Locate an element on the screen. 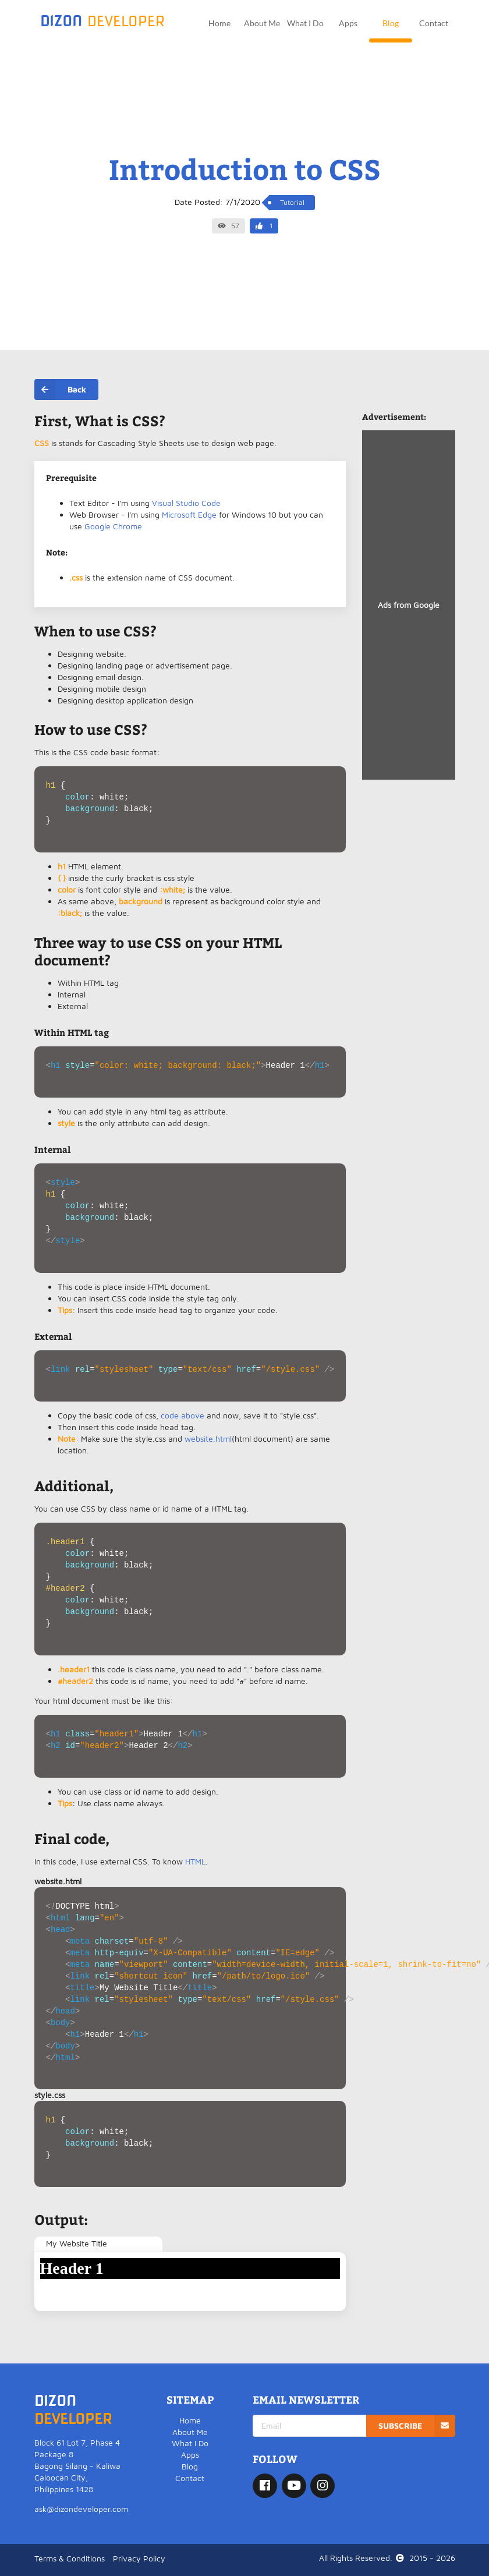 The image size is (489, 2576). code above is located at coordinates (182, 1415).